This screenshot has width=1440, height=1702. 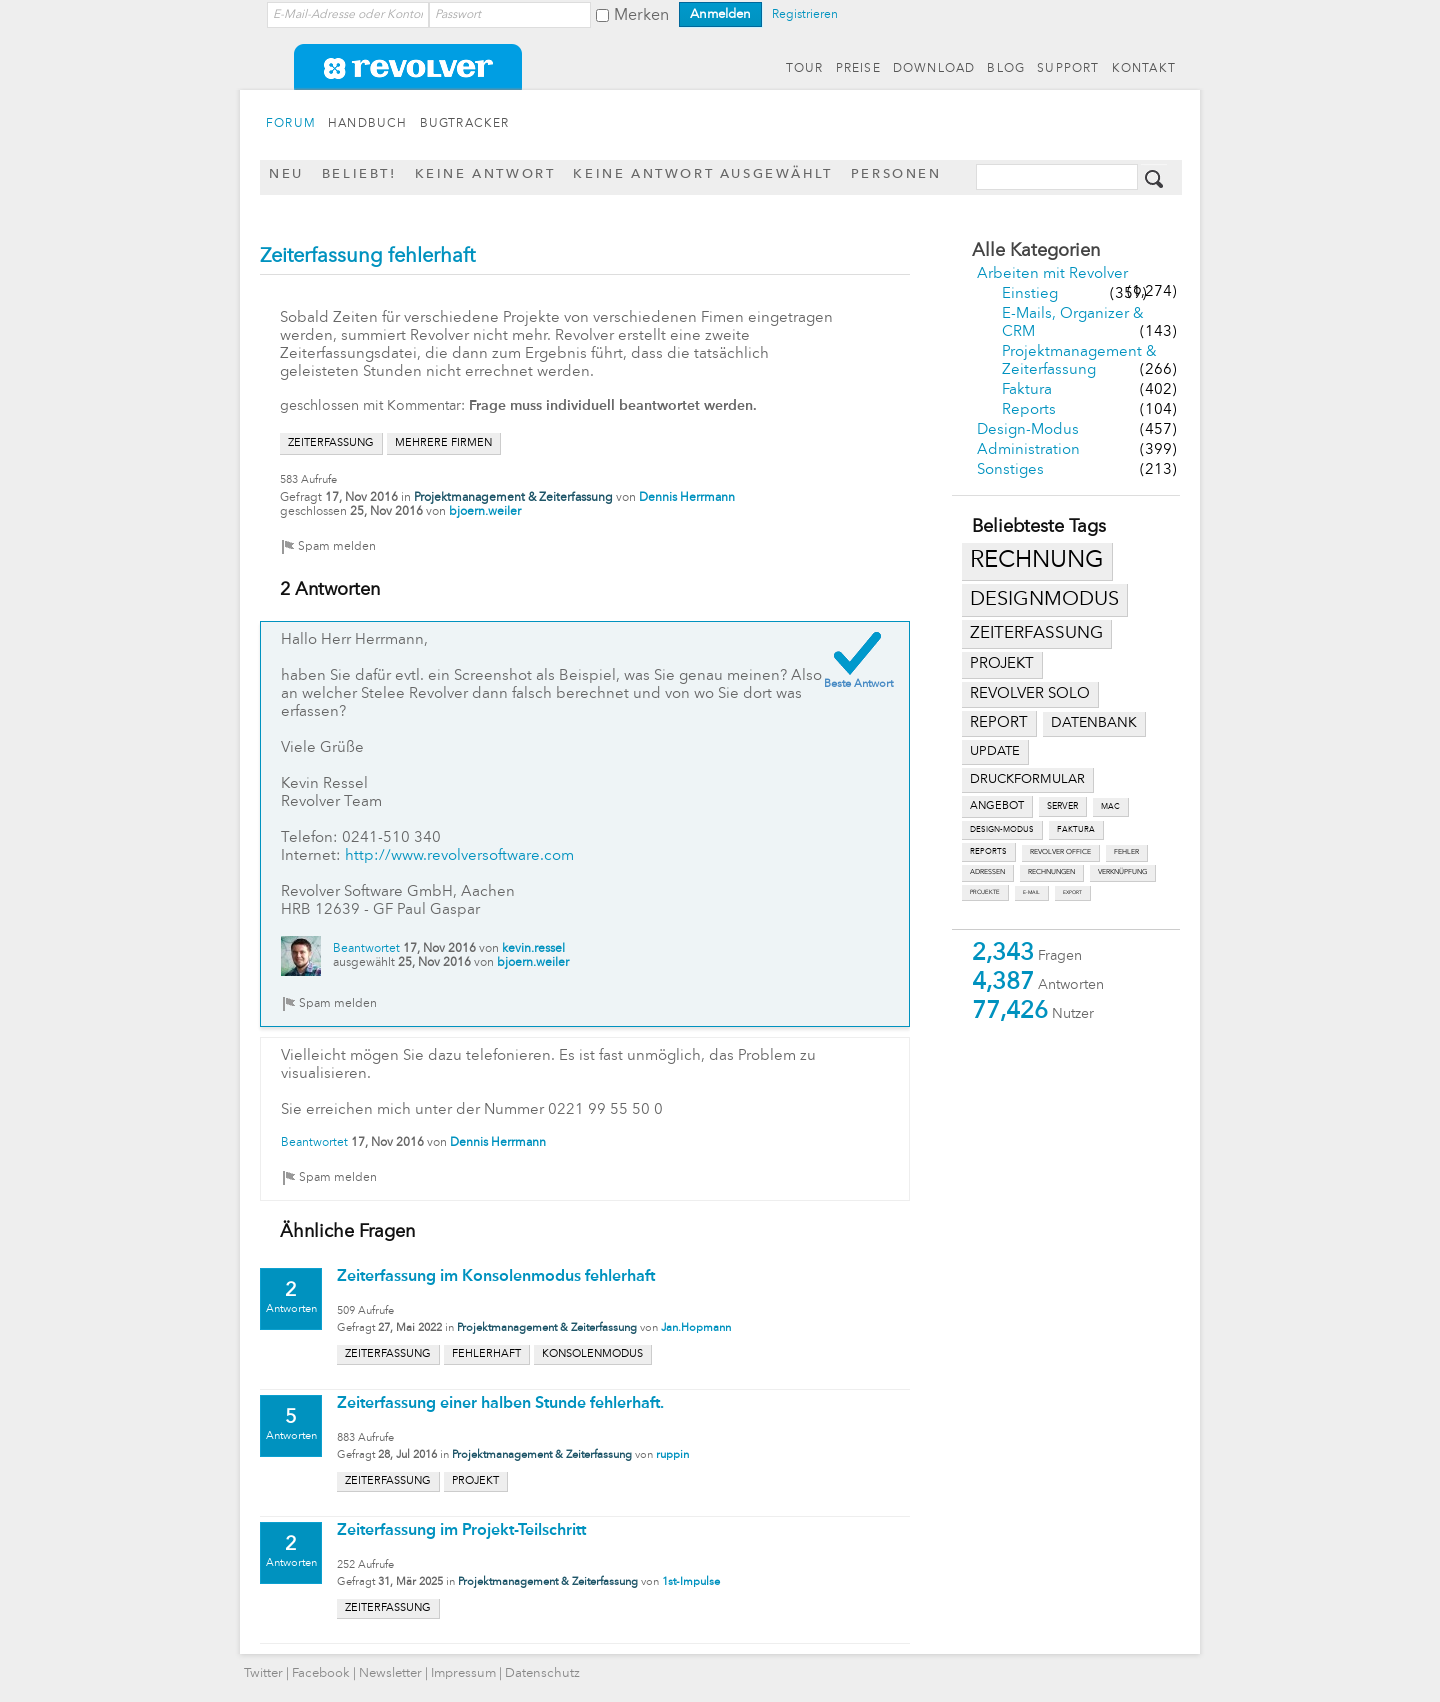 What do you see at coordinates (485, 174) in the screenshot?
I see `Keine Antwort` at bounding box center [485, 174].